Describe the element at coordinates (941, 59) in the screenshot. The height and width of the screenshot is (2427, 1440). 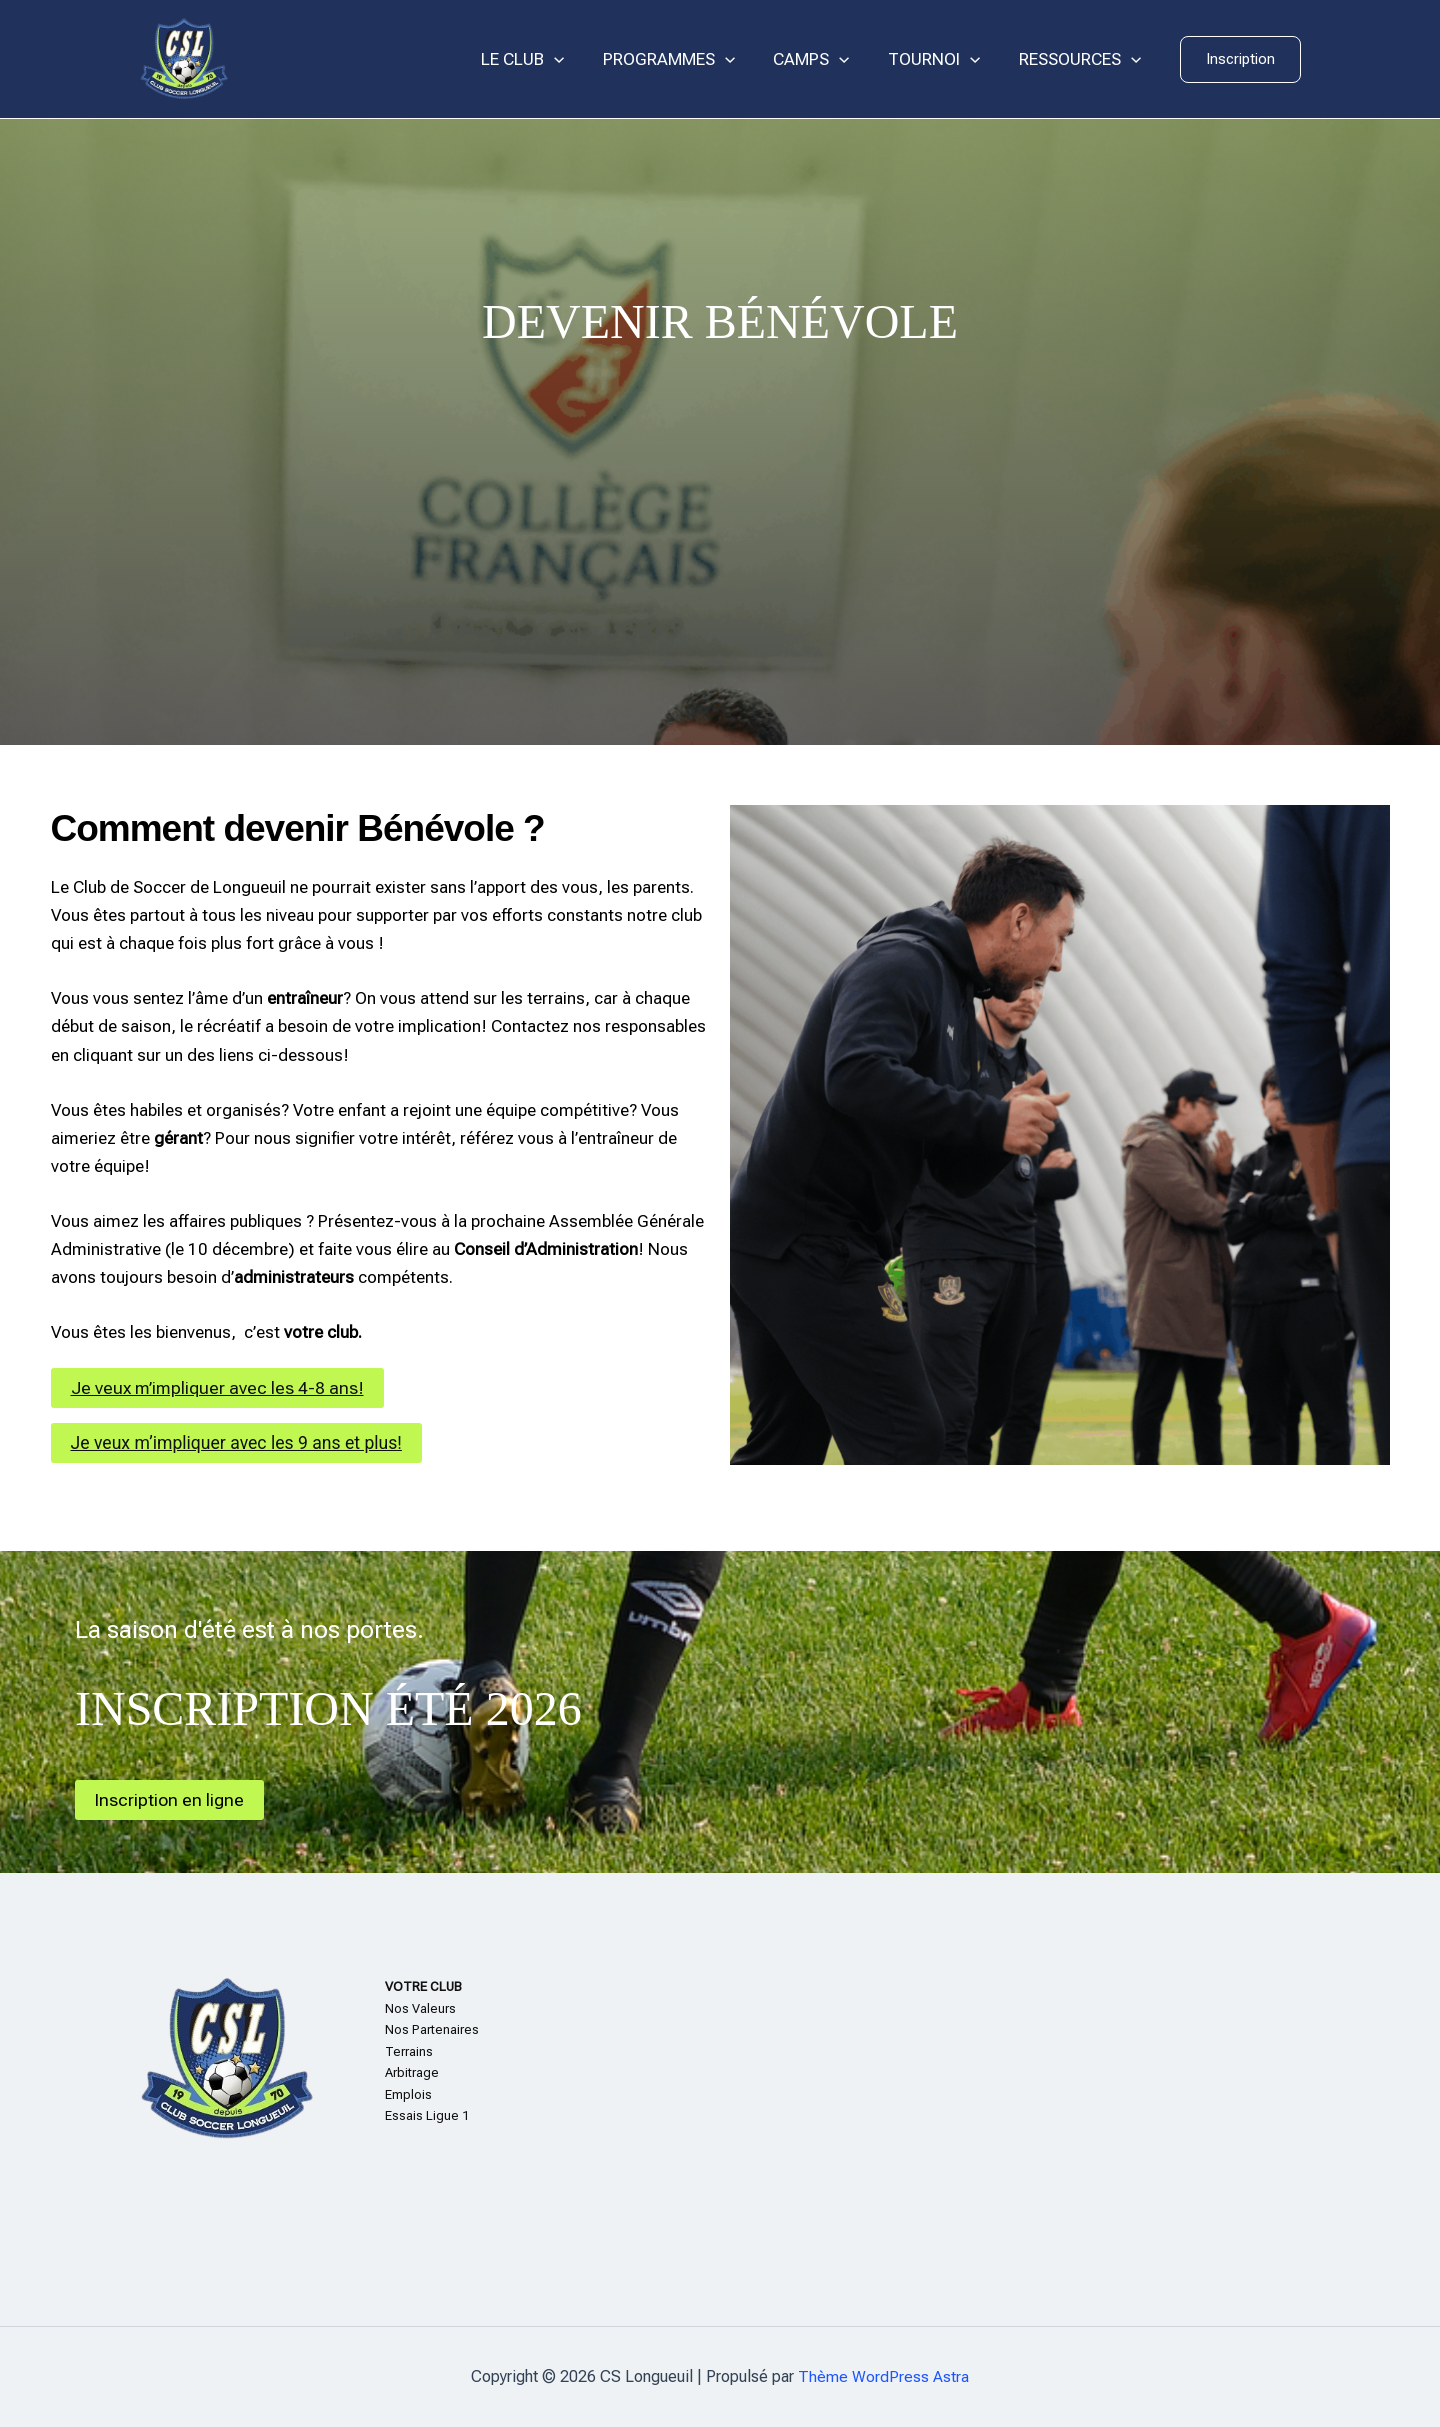
I see `TOURNOI` at that location.